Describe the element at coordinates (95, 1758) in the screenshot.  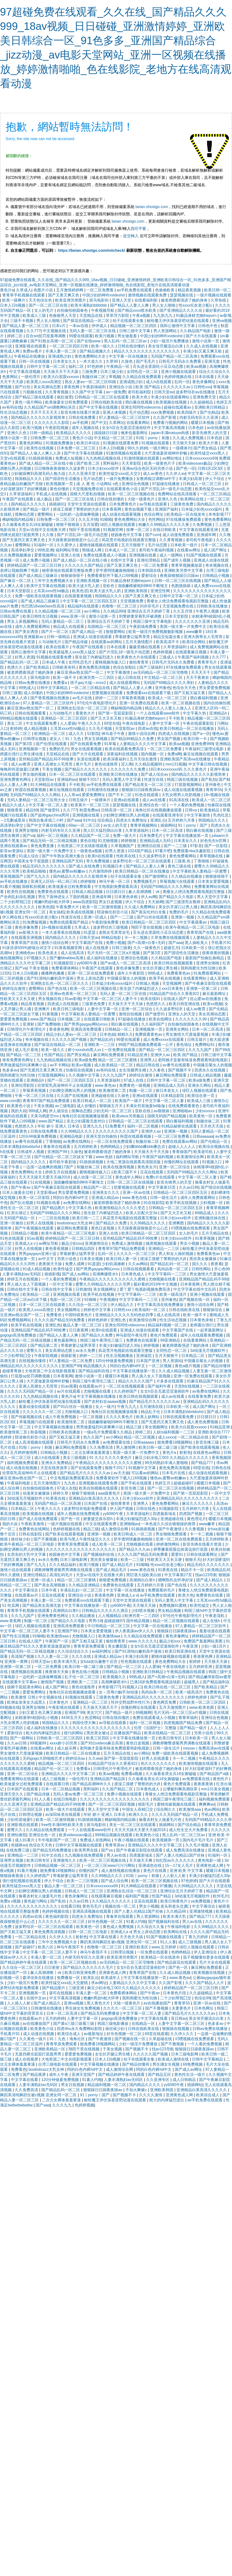
I see `久久ww` at that location.